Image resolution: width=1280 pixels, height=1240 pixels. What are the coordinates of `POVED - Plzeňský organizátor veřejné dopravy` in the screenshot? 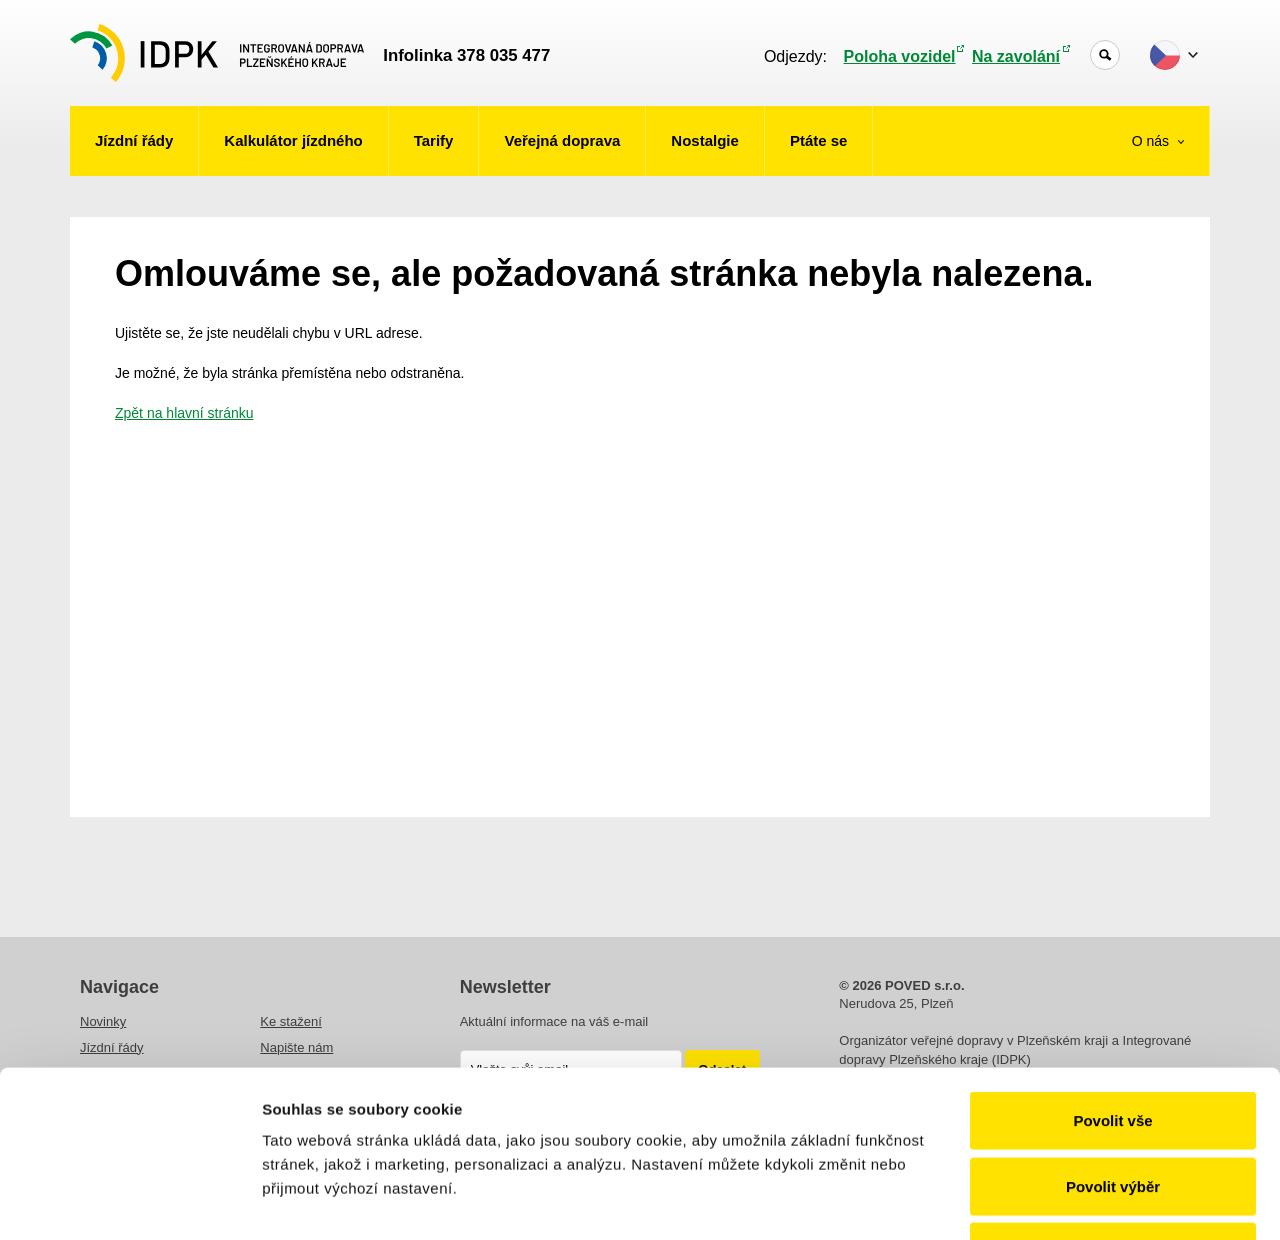 It's located at (217, 53).